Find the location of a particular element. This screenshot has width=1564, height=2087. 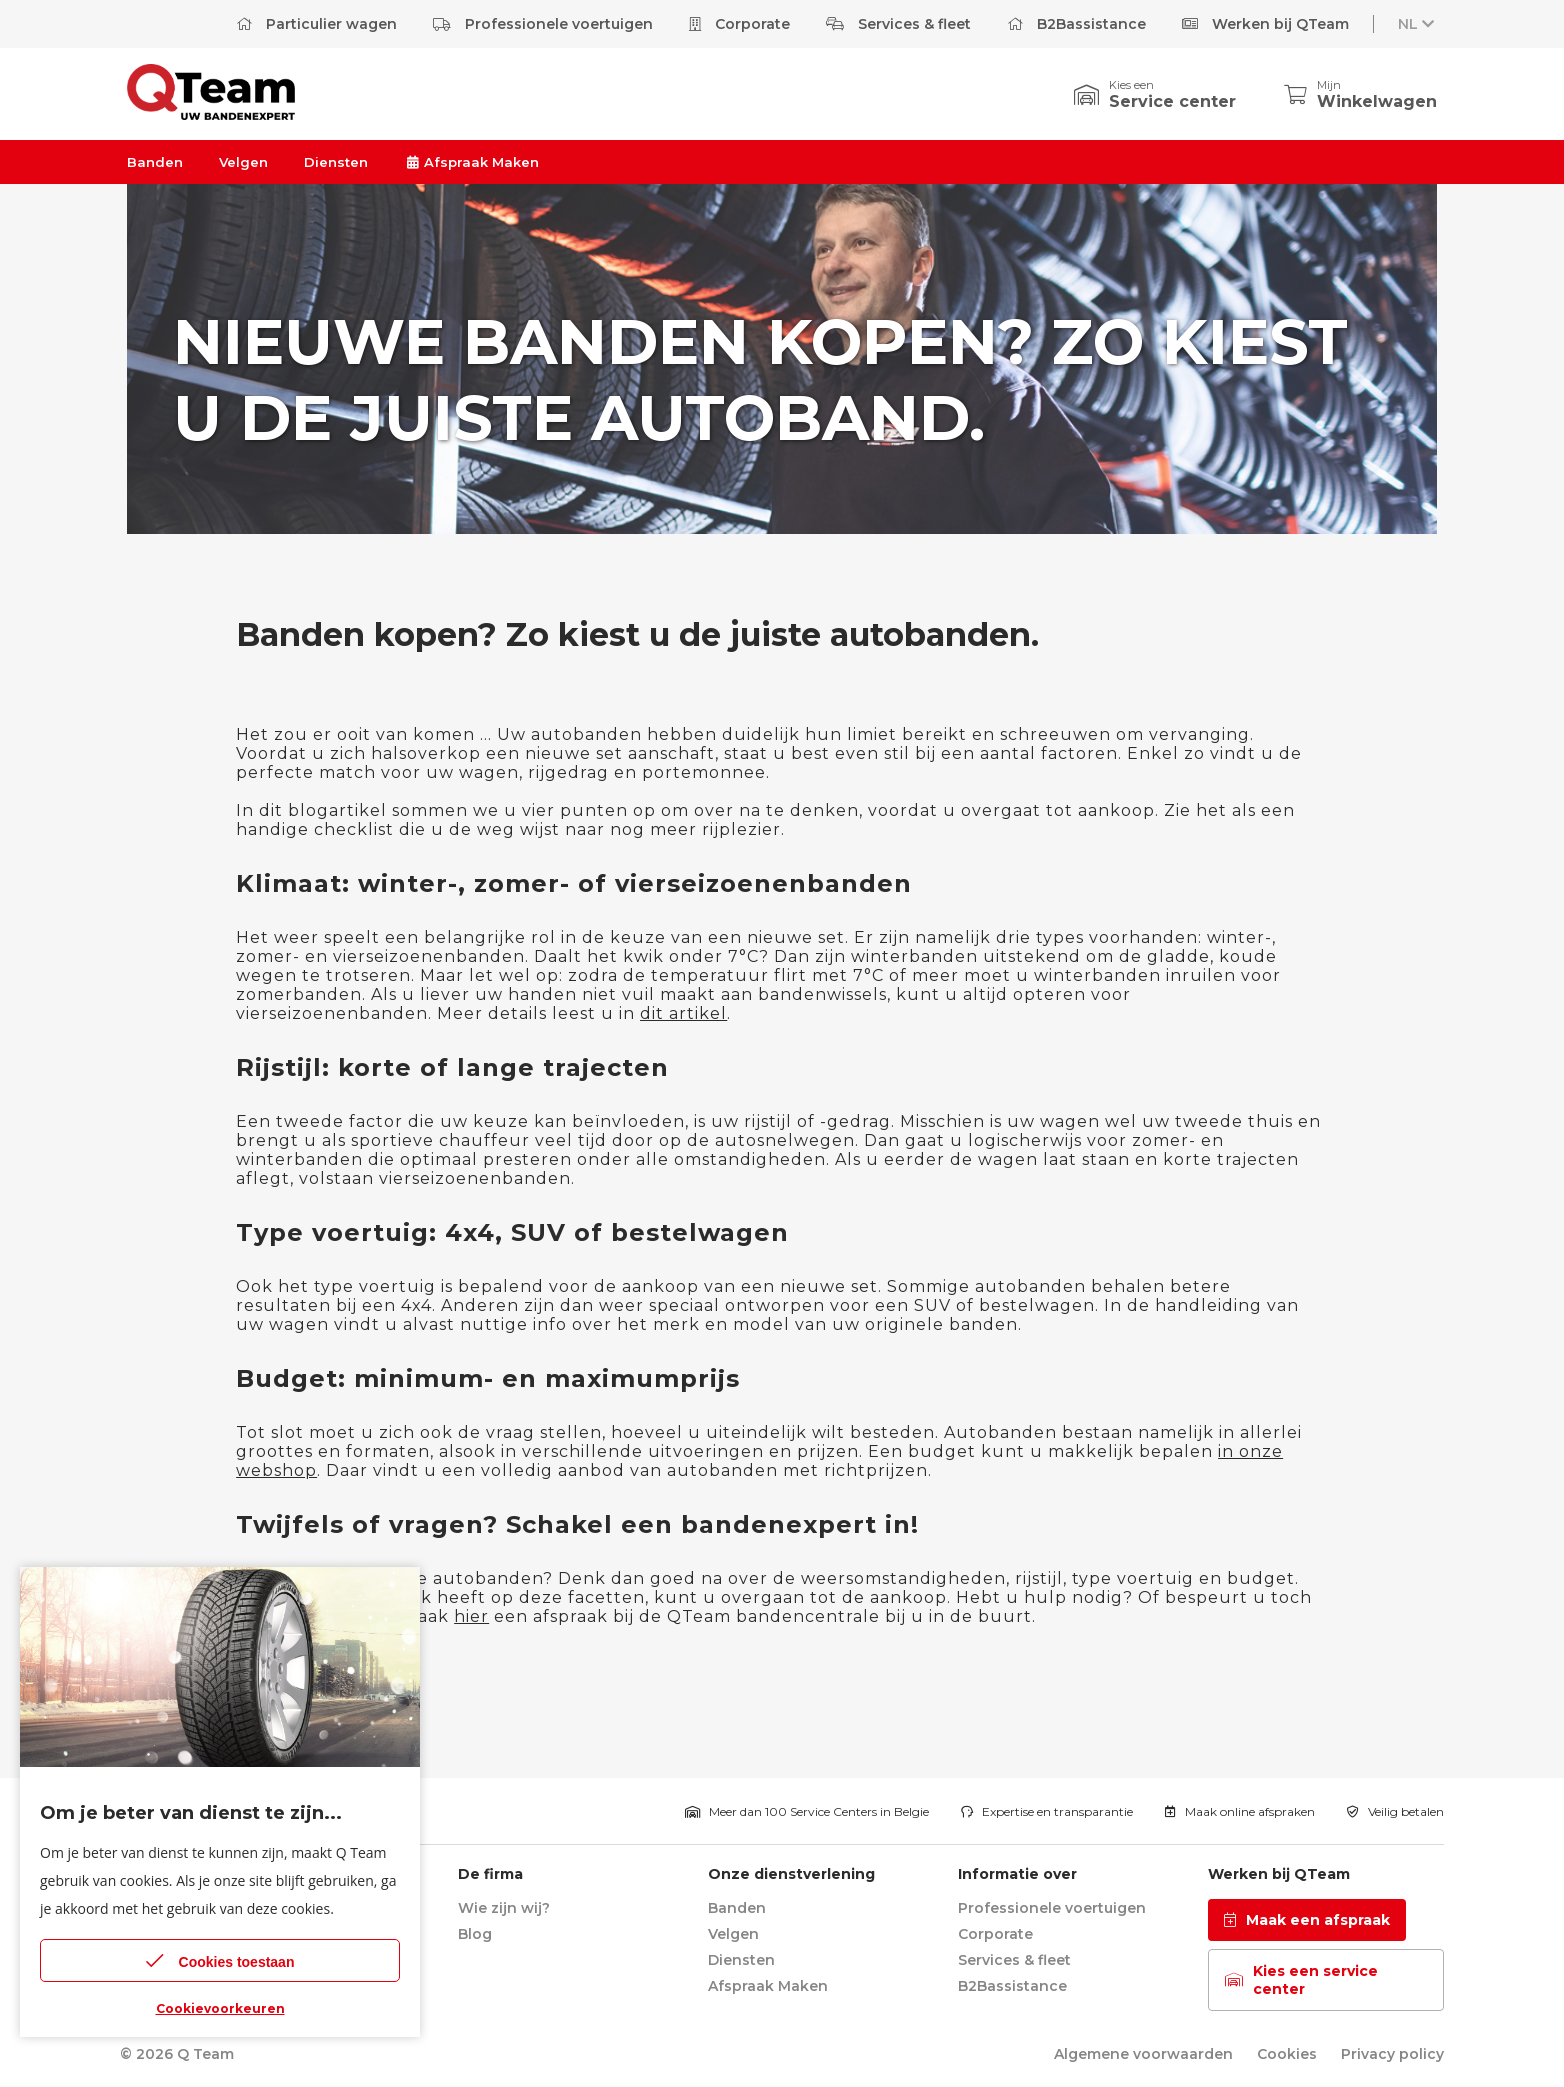

Banden is located at coordinates (155, 162).